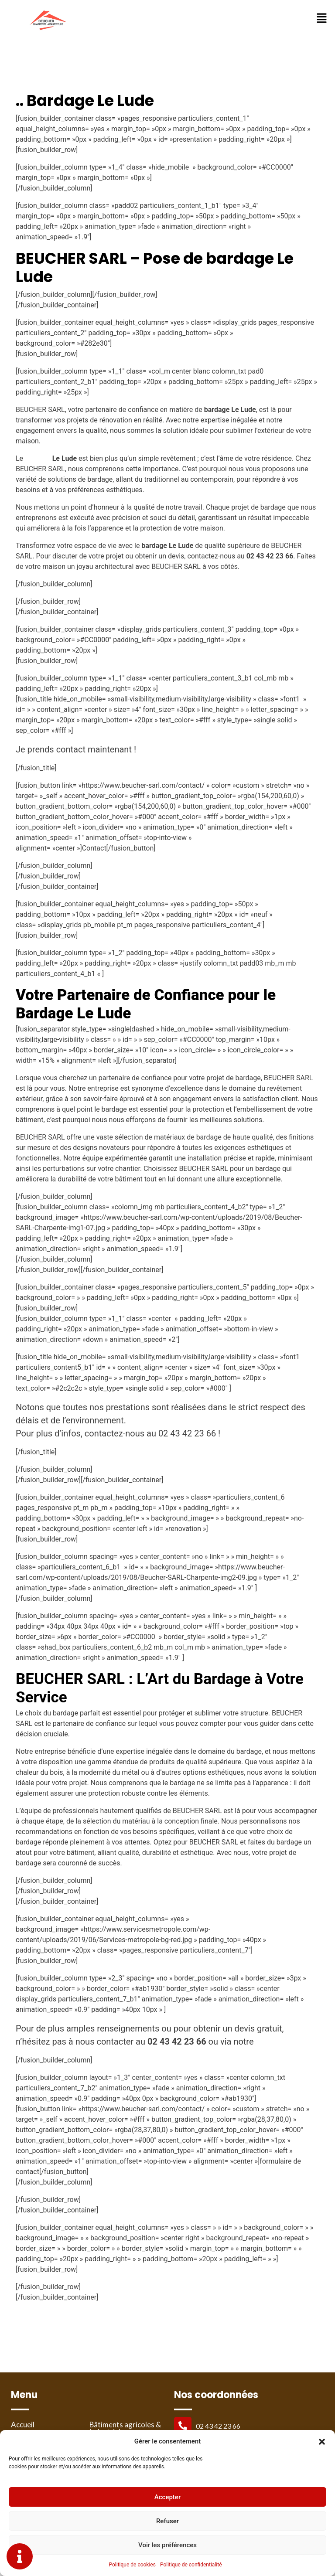 This screenshot has width=335, height=2576. Describe the element at coordinates (322, 2441) in the screenshot. I see `[button]` at that location.